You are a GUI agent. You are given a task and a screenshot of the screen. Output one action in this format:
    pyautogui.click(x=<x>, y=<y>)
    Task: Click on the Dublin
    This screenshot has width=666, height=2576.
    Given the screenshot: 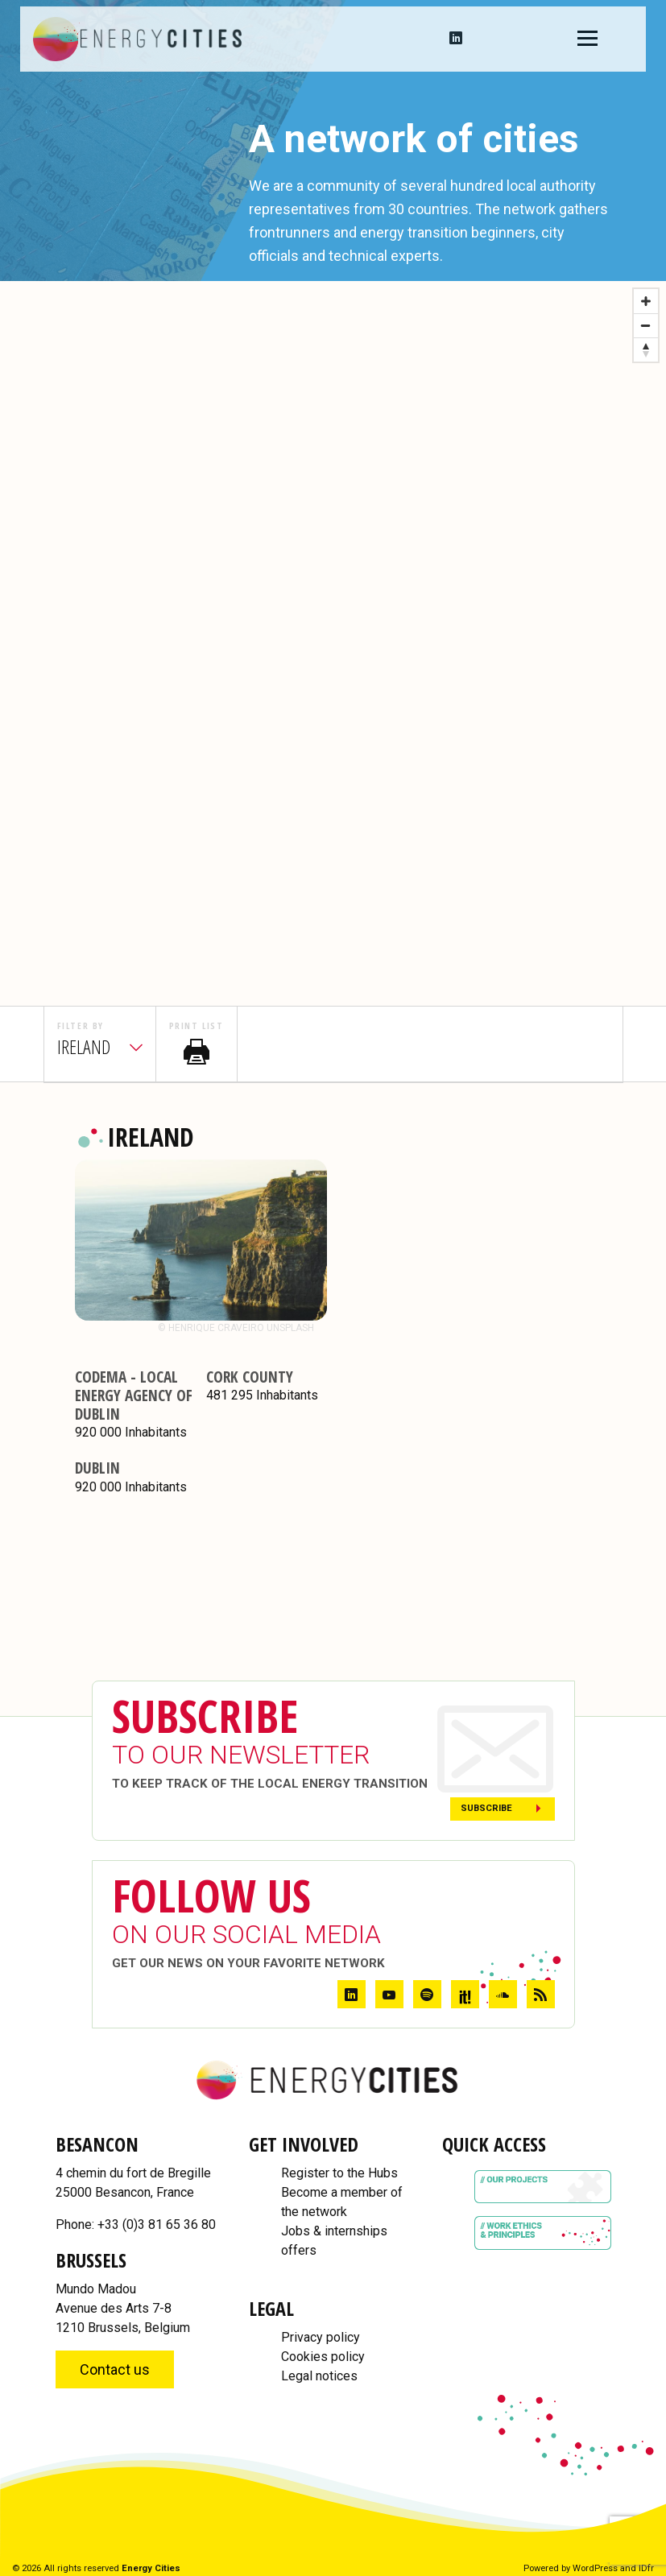 What is the action you would take?
    pyautogui.click(x=97, y=1467)
    